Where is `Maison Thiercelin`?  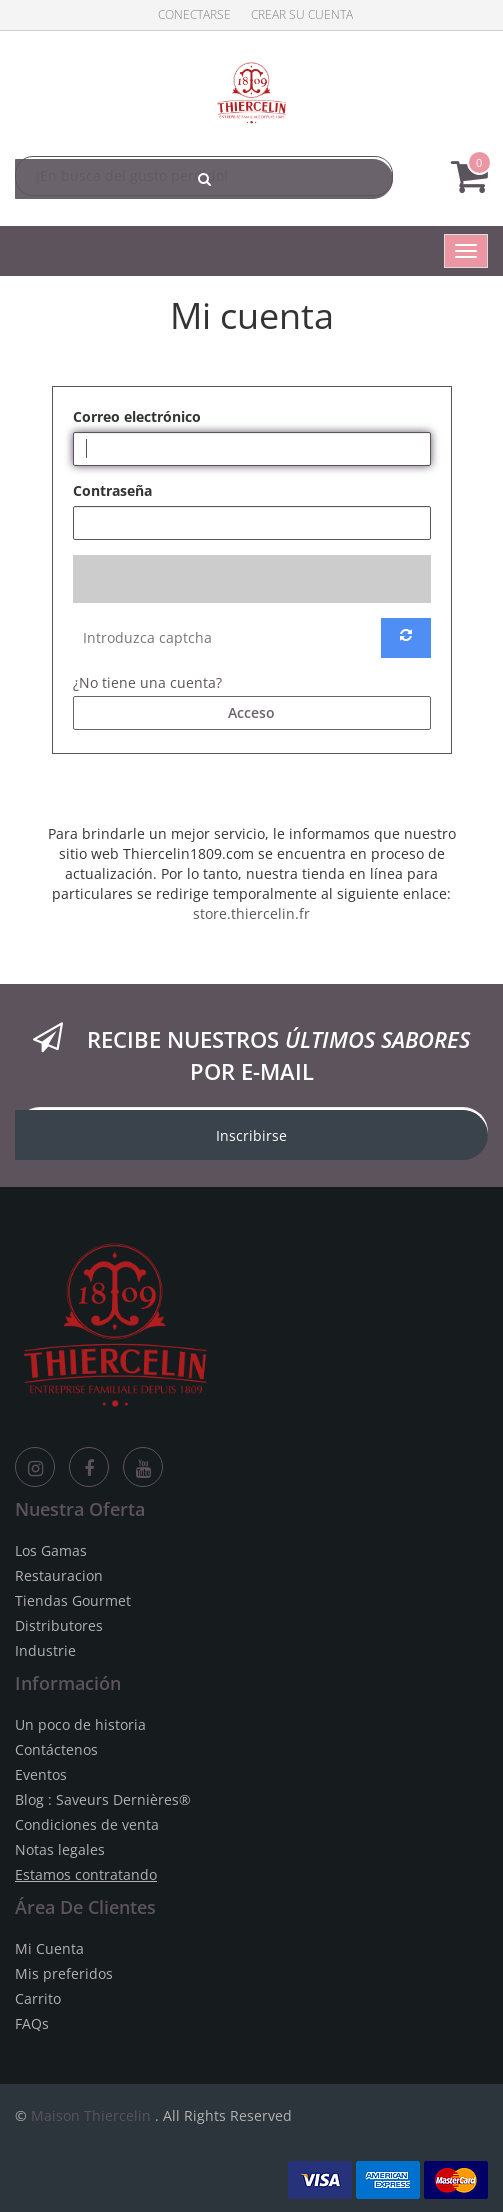
Maison Thiercelin is located at coordinates (91, 2115).